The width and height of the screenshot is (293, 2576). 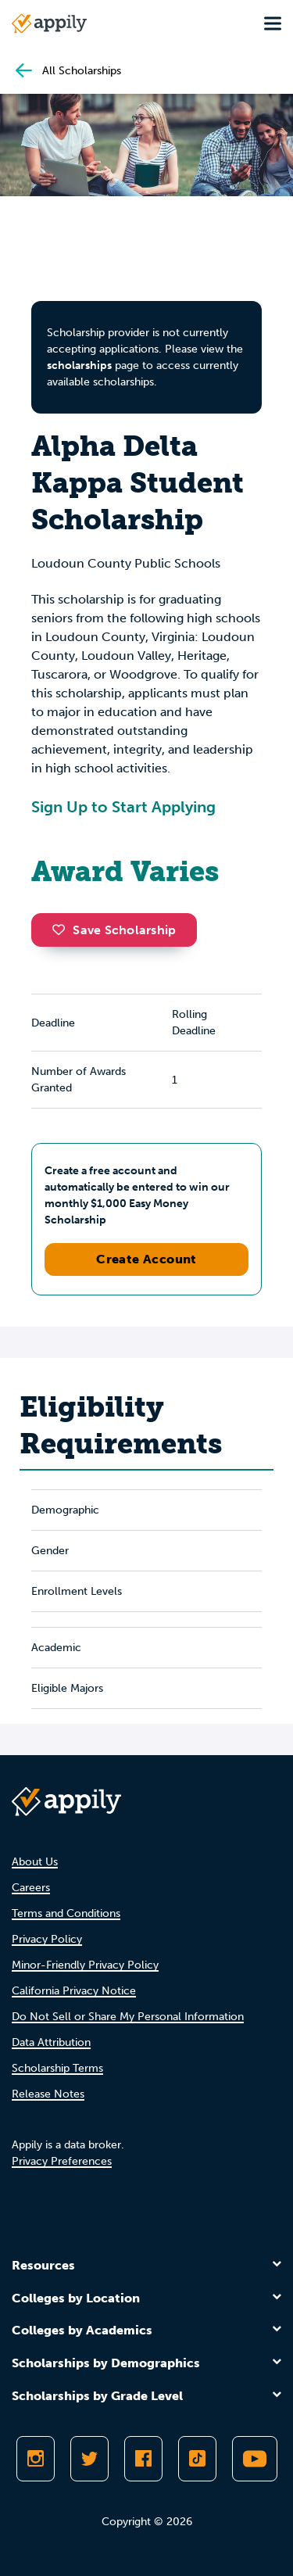 I want to click on Terms and Conditions, so click(x=66, y=1913).